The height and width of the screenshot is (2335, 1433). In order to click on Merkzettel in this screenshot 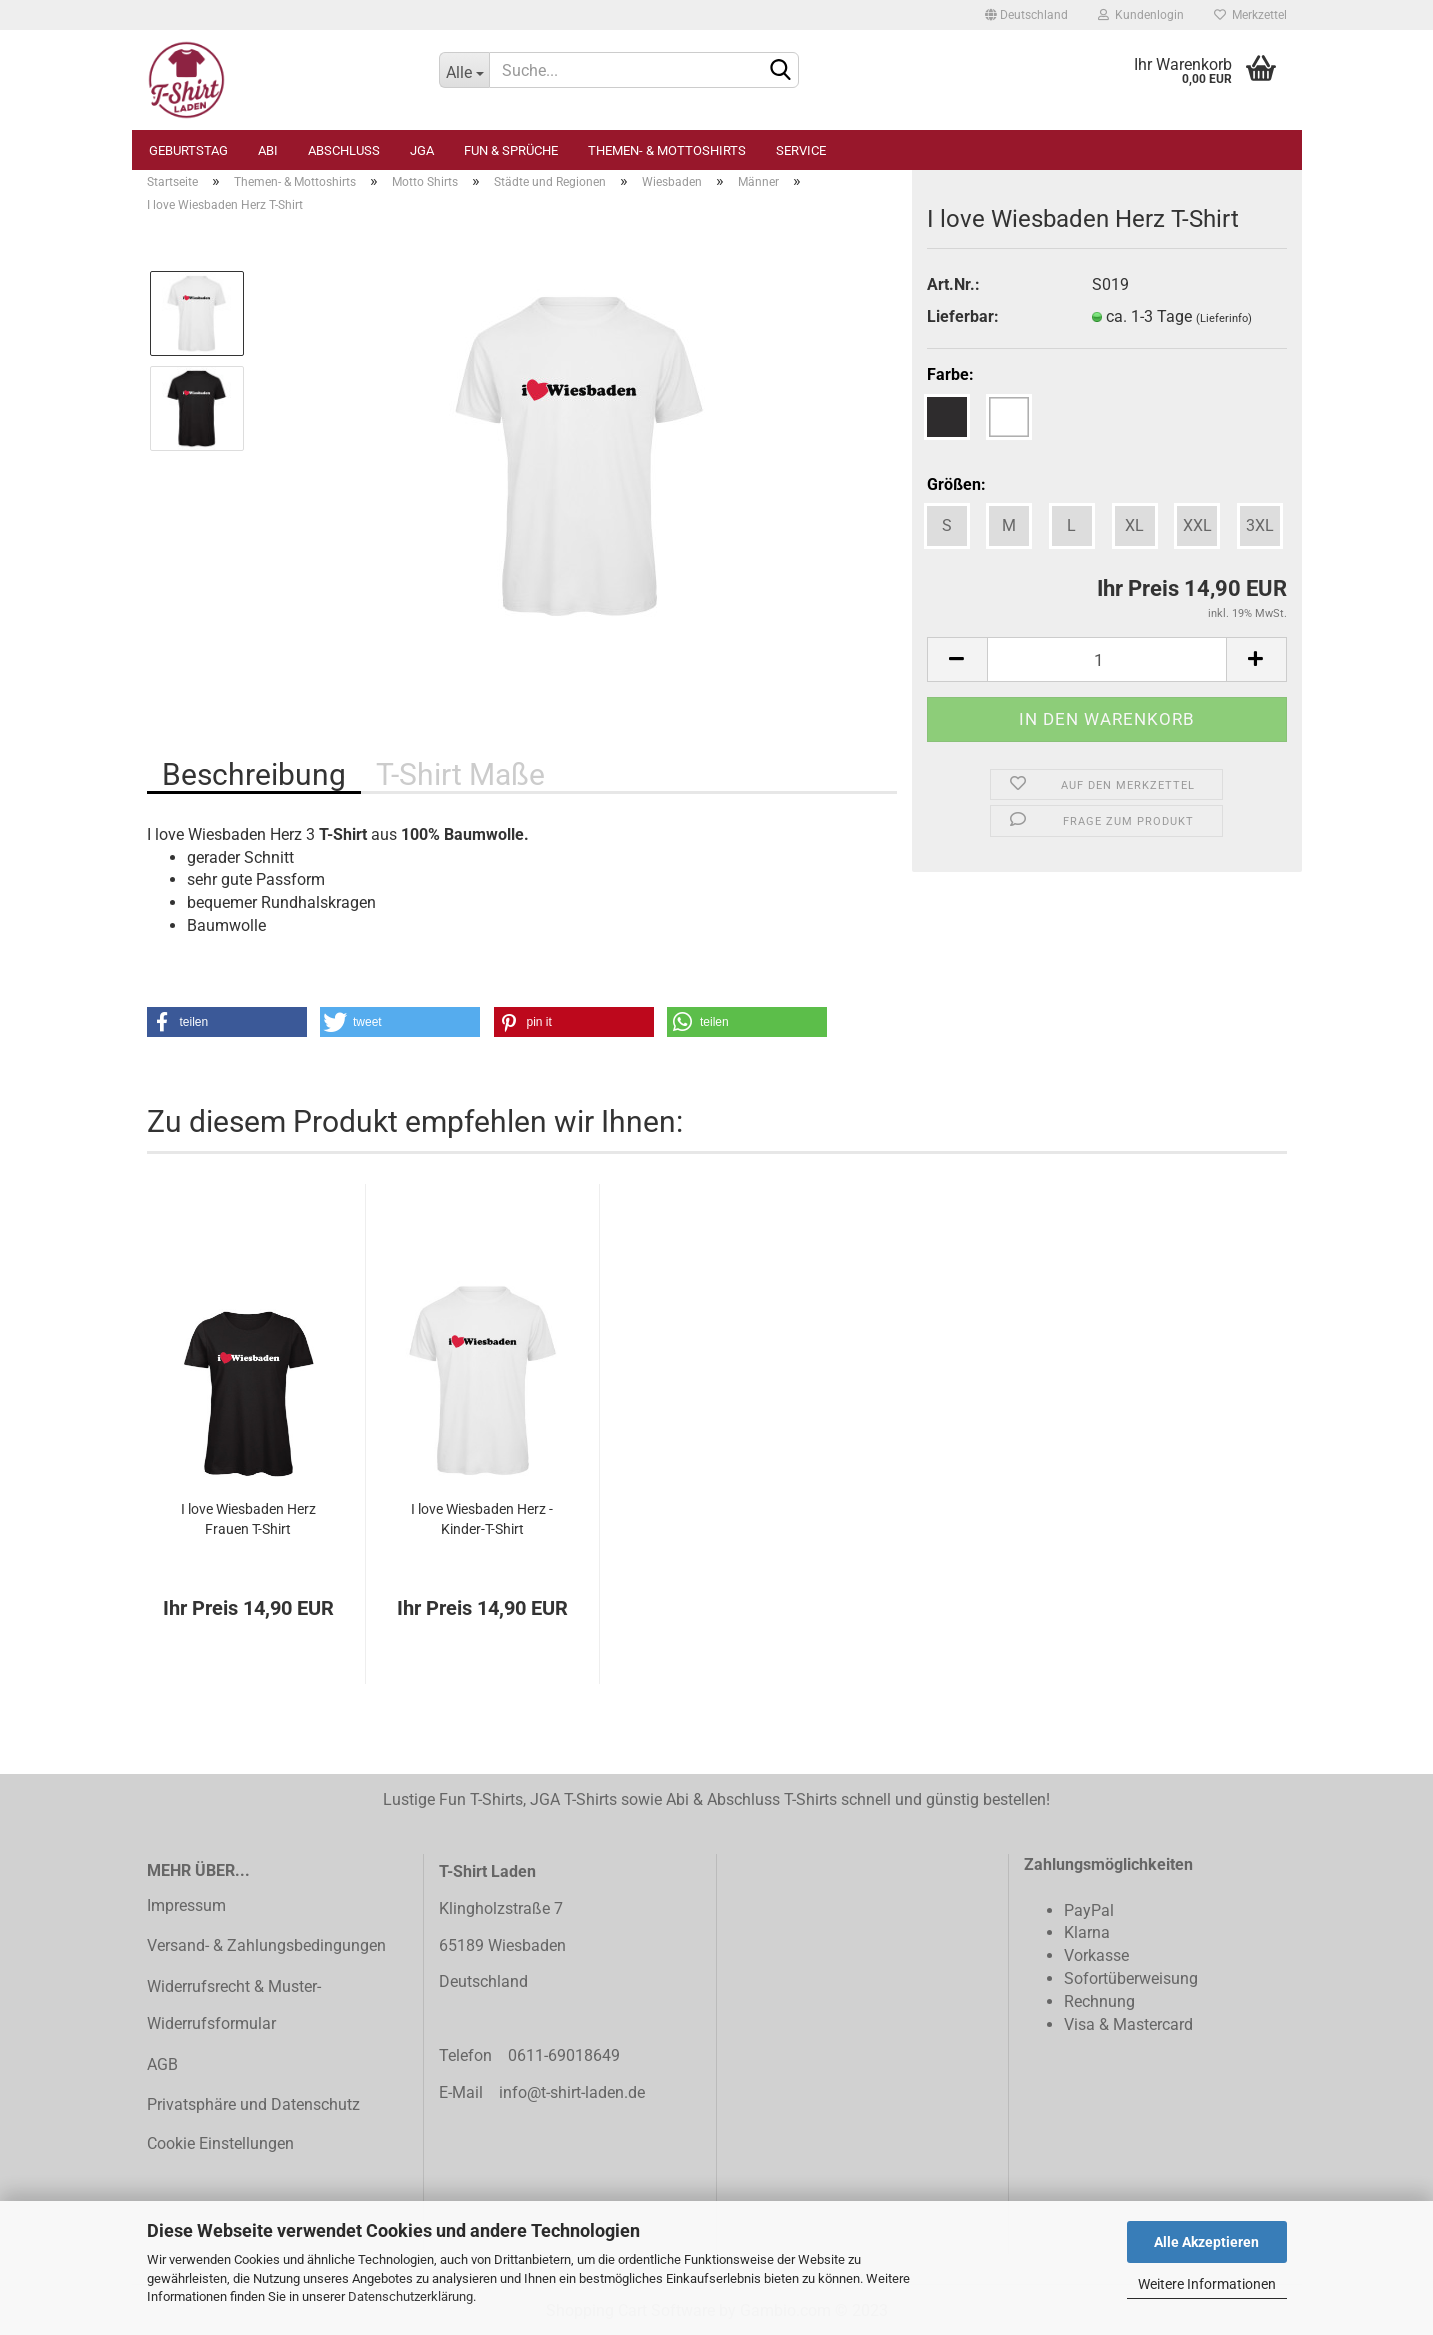, I will do `click(1250, 15)`.